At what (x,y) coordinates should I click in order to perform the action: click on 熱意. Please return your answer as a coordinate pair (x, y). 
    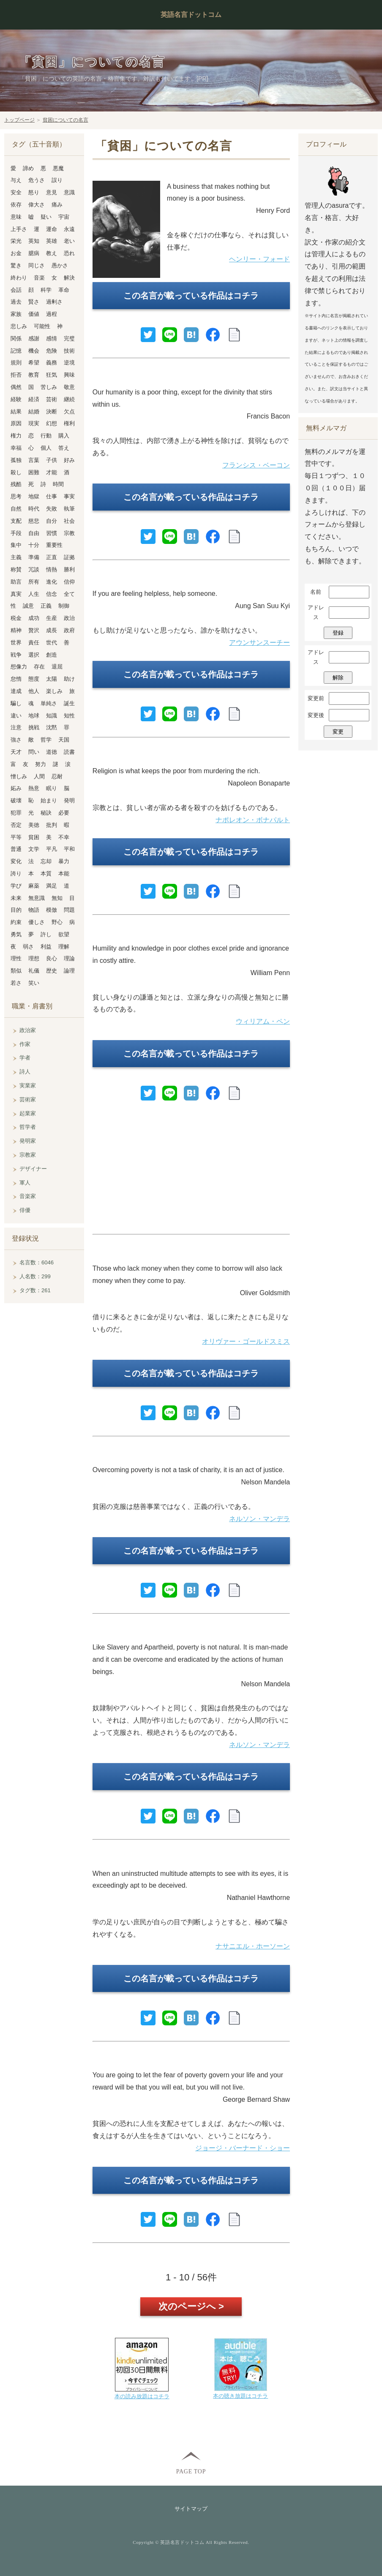
    Looking at the image, I should click on (33, 788).